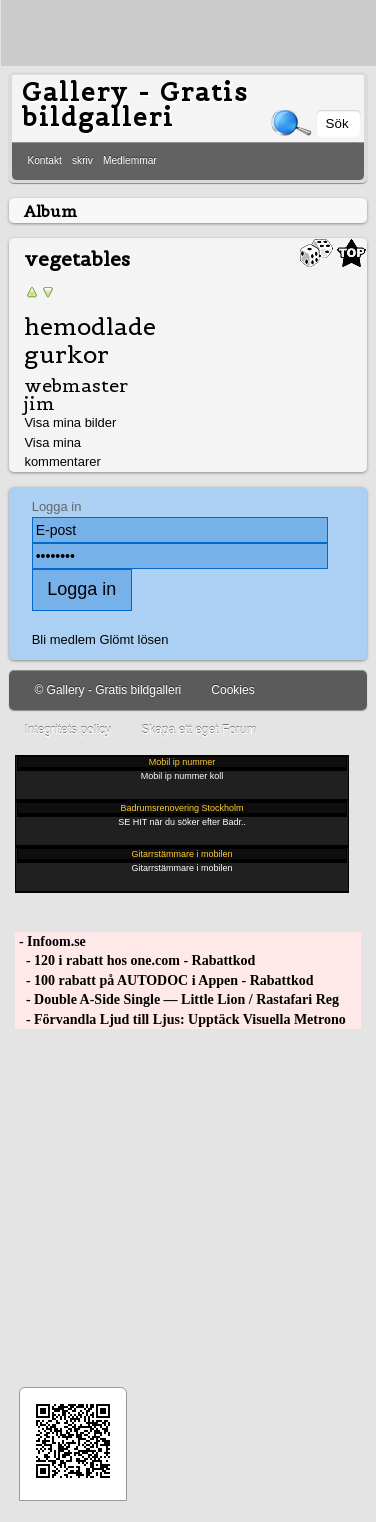  I want to click on webmaster jim, so click(76, 394).